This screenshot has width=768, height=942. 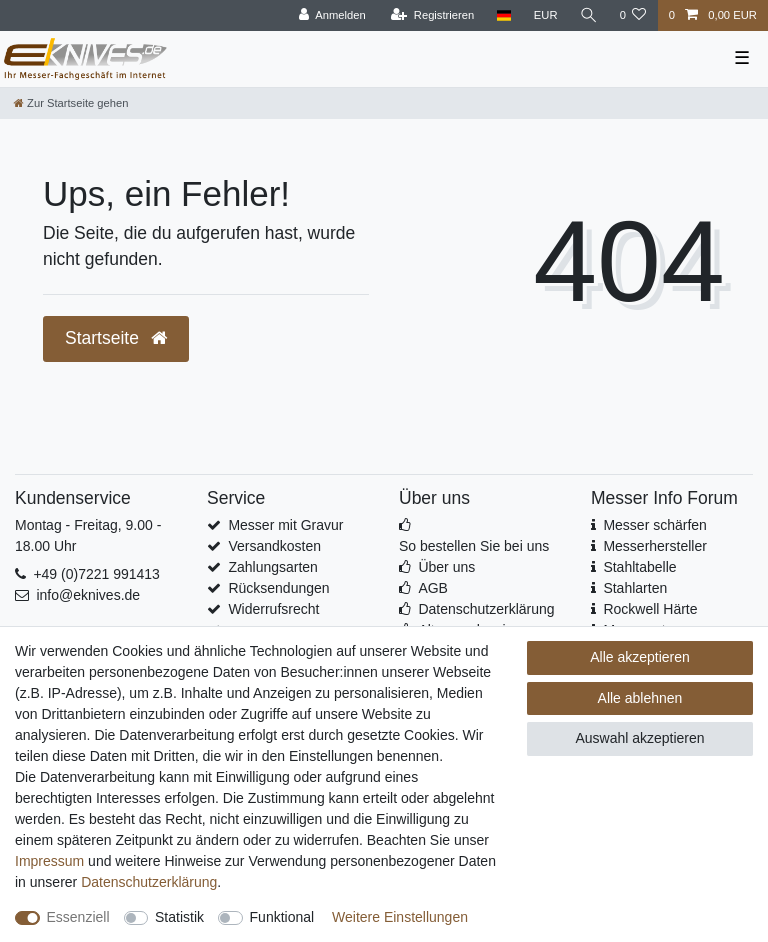 What do you see at coordinates (588, 15) in the screenshot?
I see `[Suche]` at bounding box center [588, 15].